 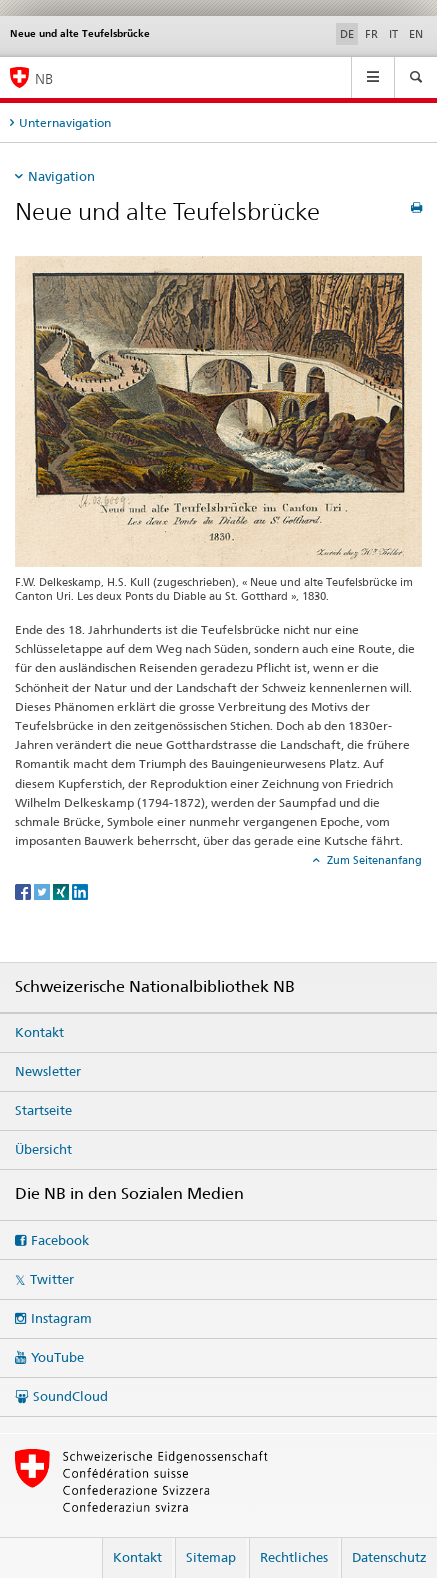 I want to click on [Xing], so click(x=62, y=890).